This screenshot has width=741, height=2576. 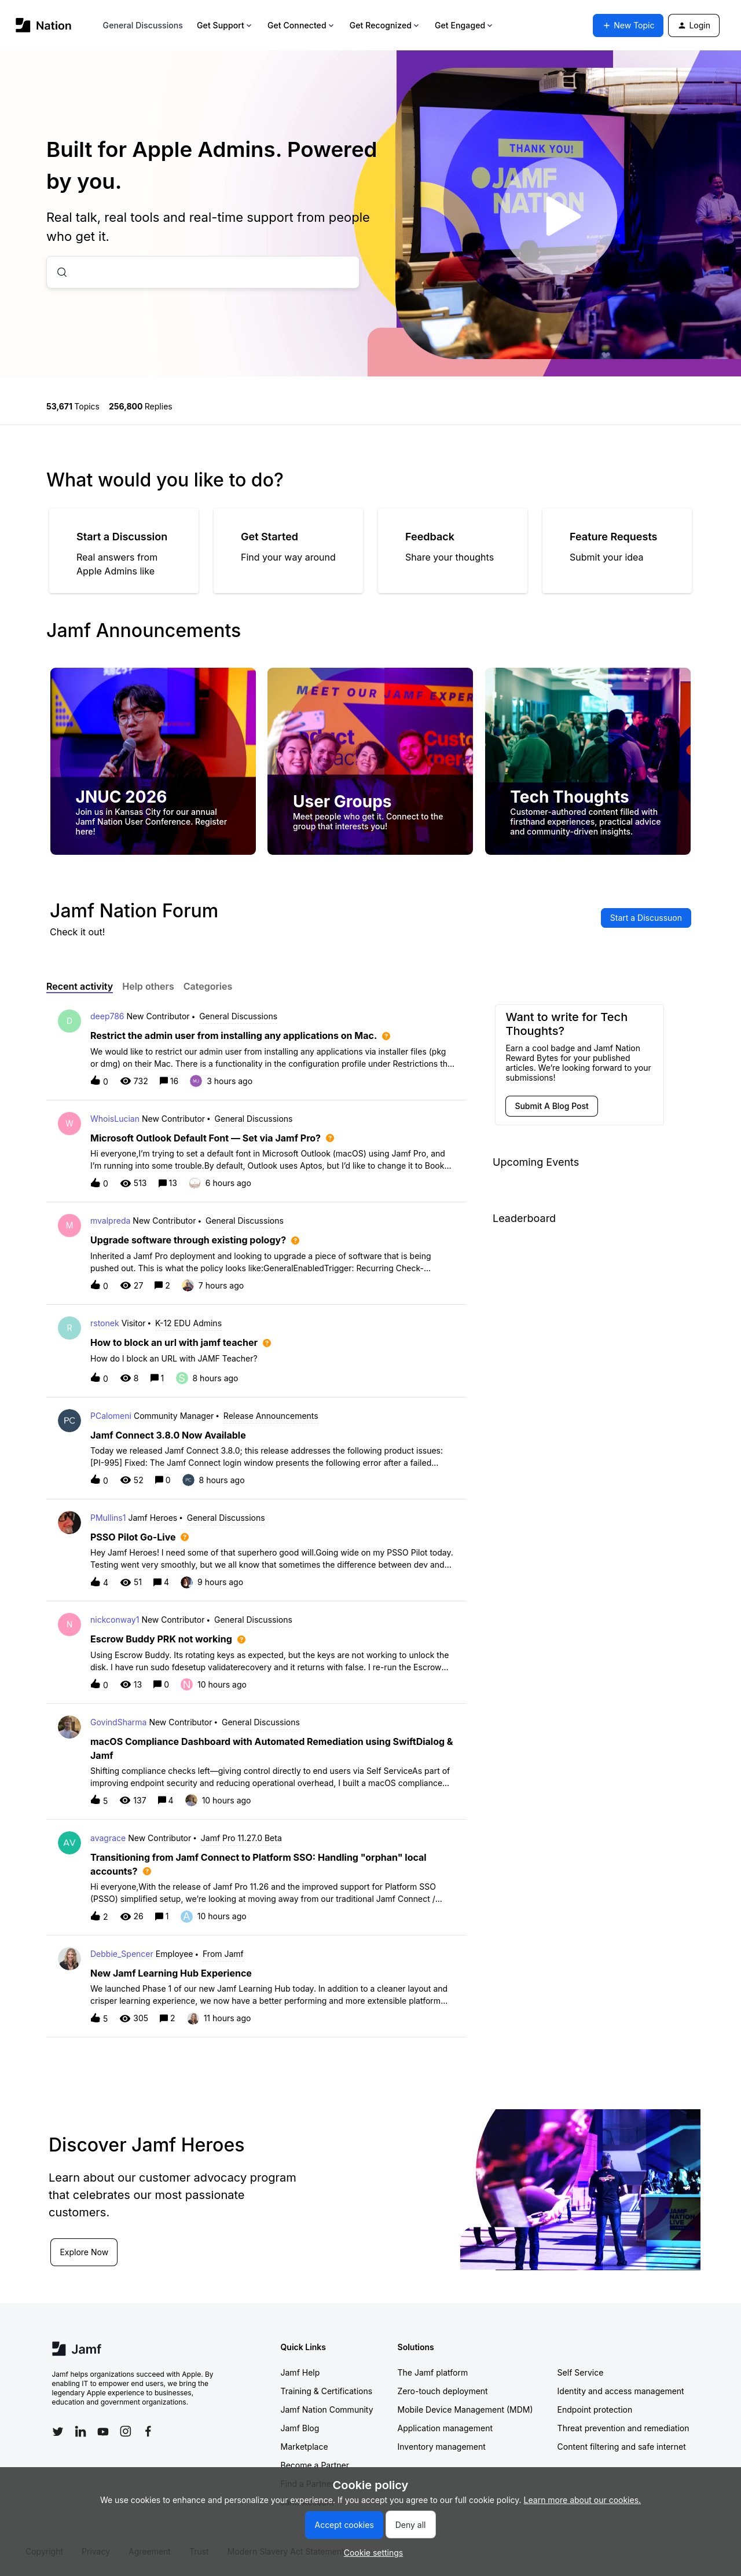 What do you see at coordinates (327, 2391) in the screenshot?
I see `Training & Certifications` at bounding box center [327, 2391].